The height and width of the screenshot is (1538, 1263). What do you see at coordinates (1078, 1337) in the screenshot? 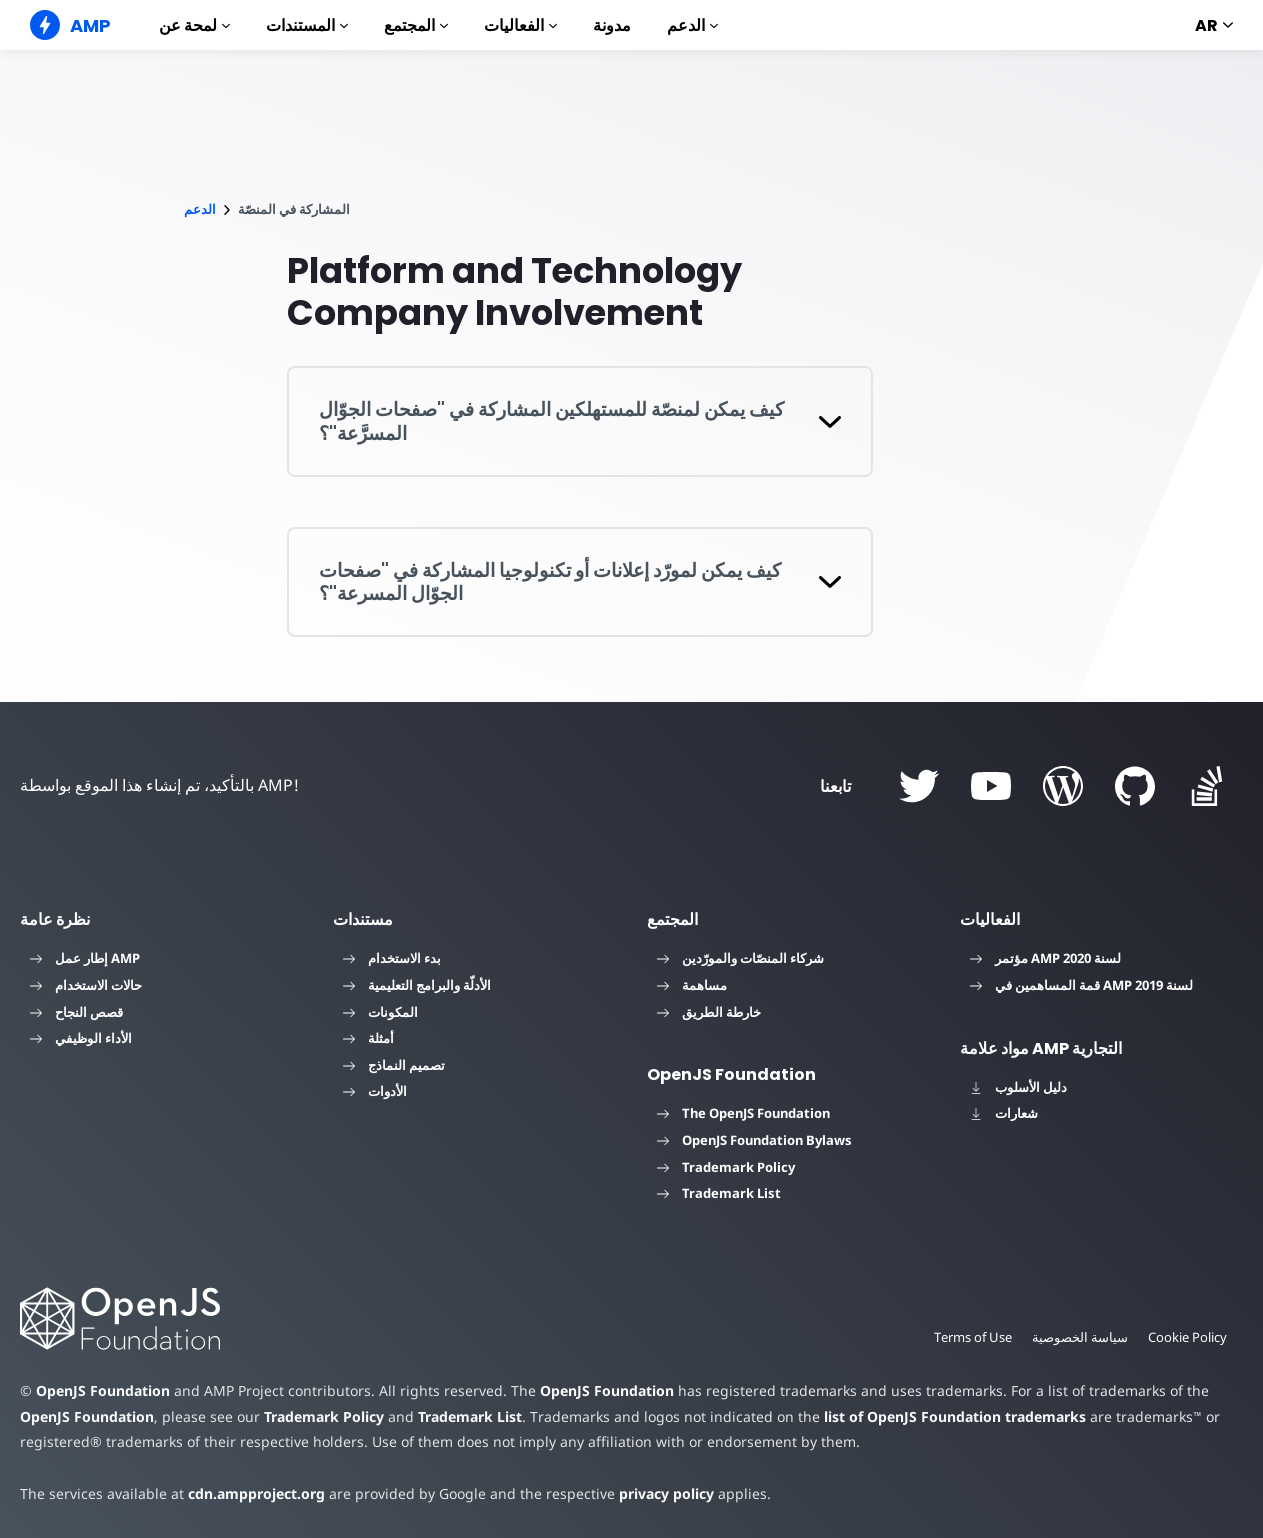
I see `سياسة الخصوصية` at bounding box center [1078, 1337].